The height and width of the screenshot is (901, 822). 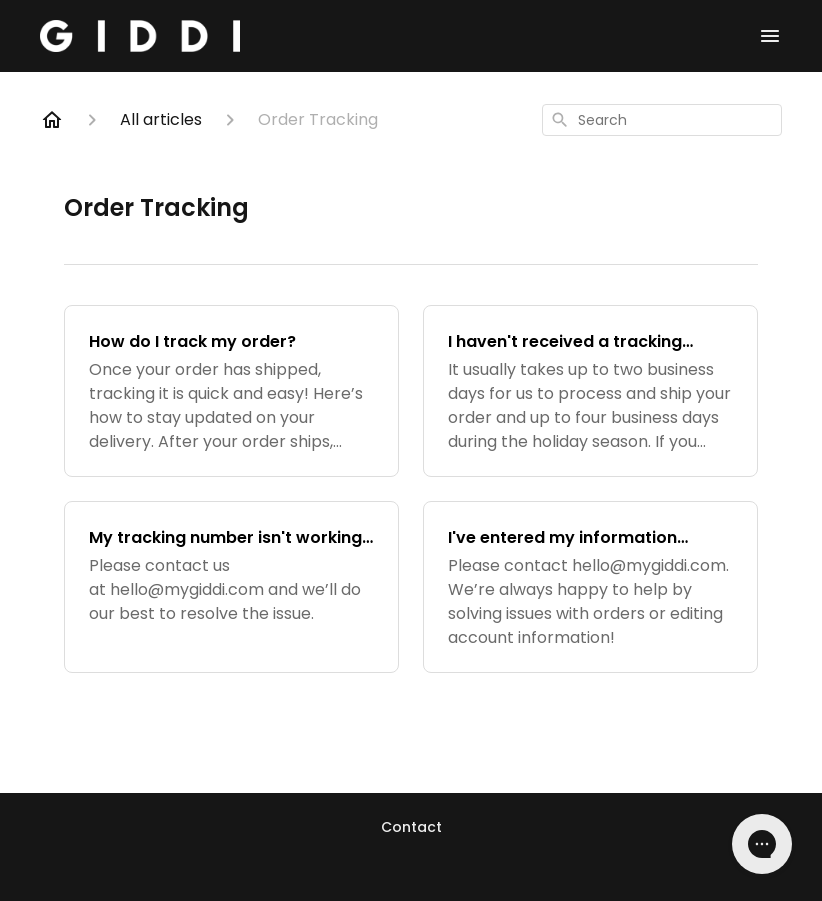 I want to click on [combobox], so click(x=662, y=120).